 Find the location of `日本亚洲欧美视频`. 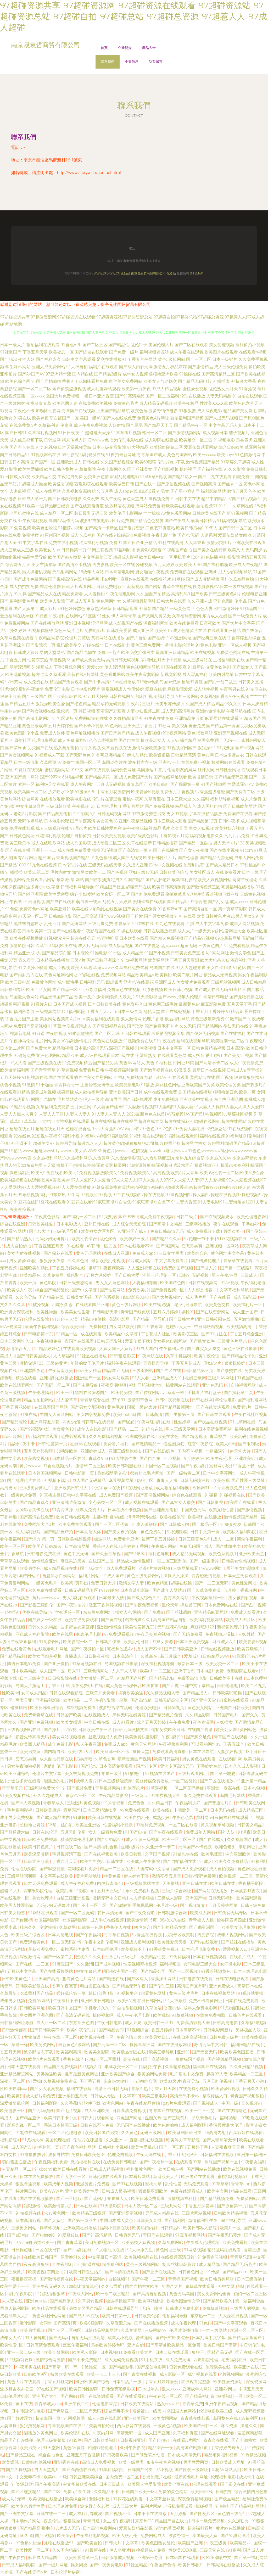

日本亚洲欧美视频 is located at coordinates (193, 1641).